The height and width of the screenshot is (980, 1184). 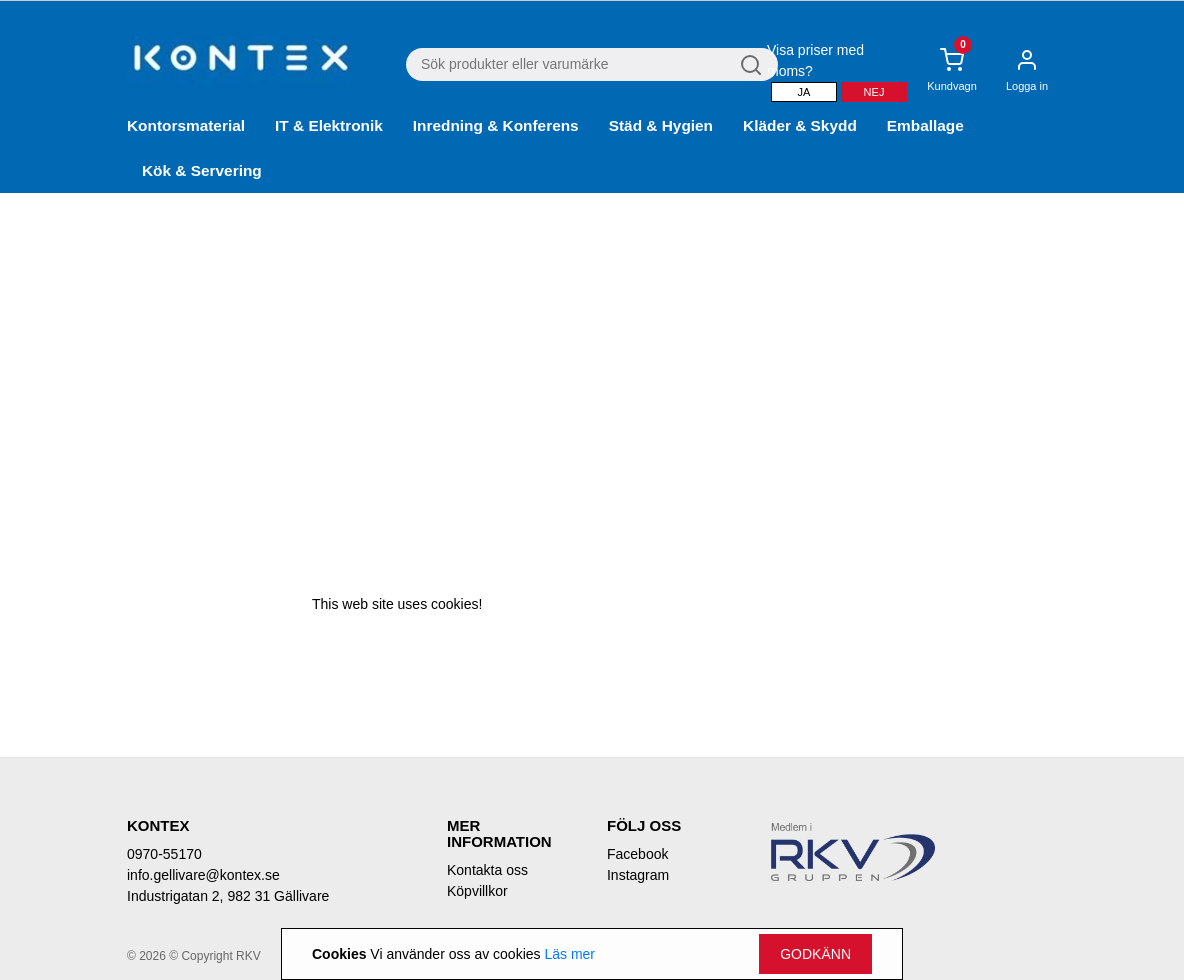 What do you see at coordinates (804, 92) in the screenshot?
I see `Ja` at bounding box center [804, 92].